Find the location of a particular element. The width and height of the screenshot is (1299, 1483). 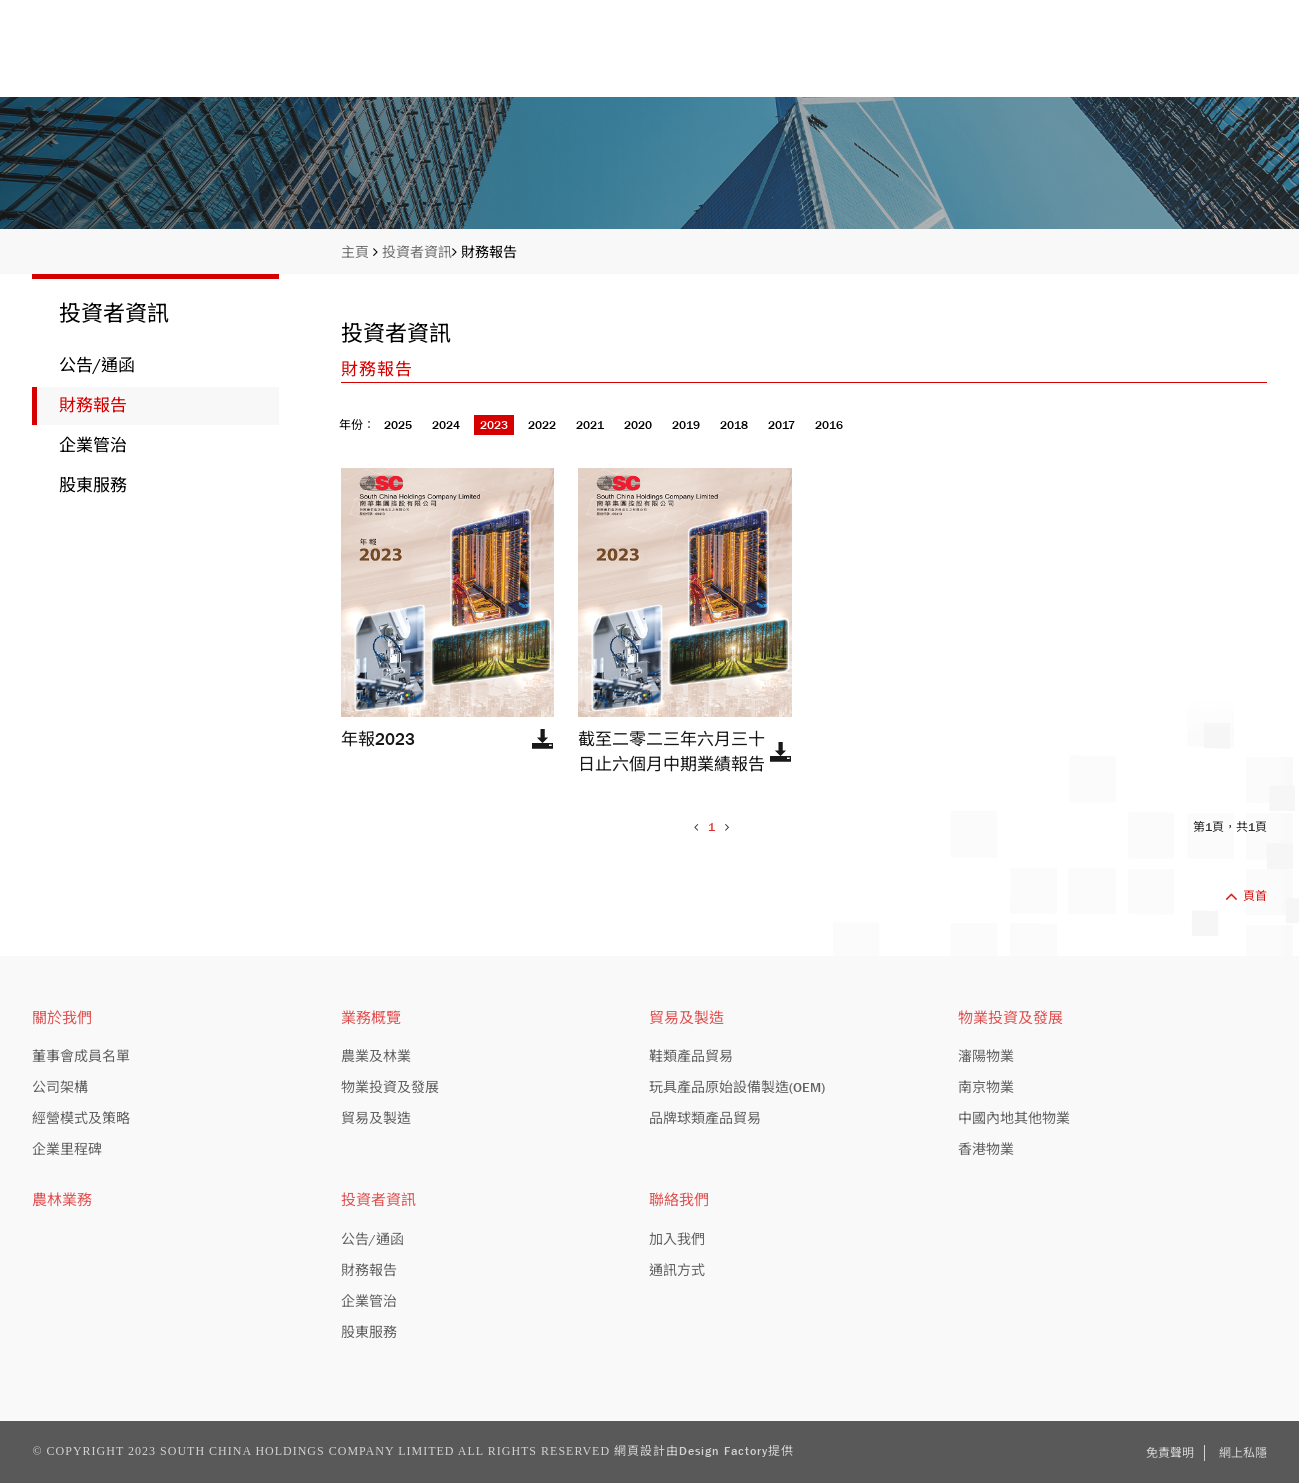

2017 is located at coordinates (781, 425).